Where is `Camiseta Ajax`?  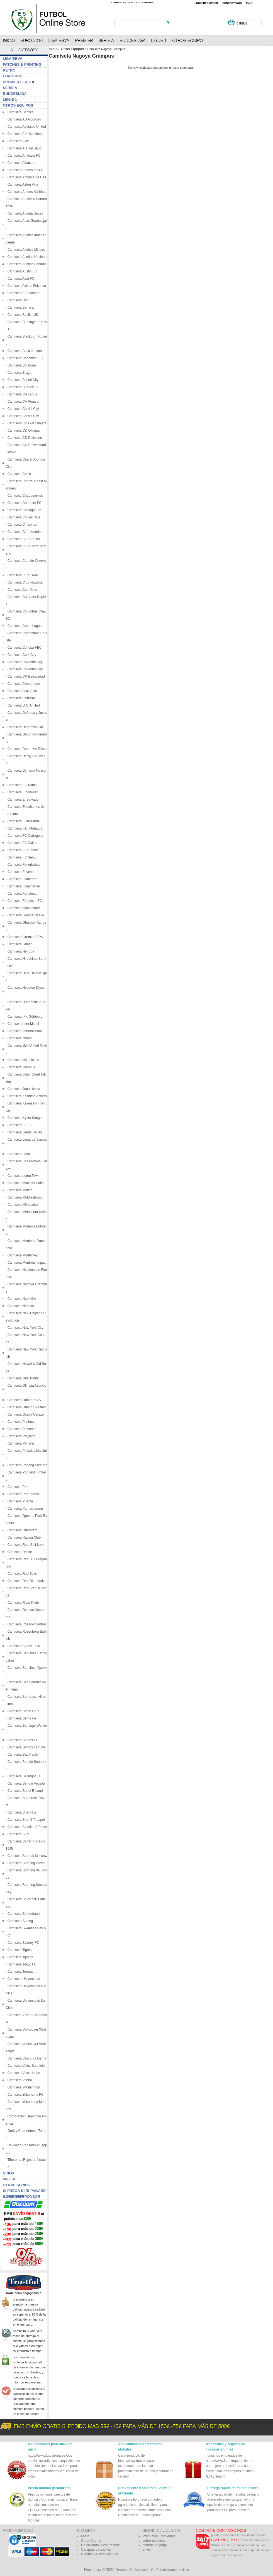
Camiseta Ajax is located at coordinates (17, 141).